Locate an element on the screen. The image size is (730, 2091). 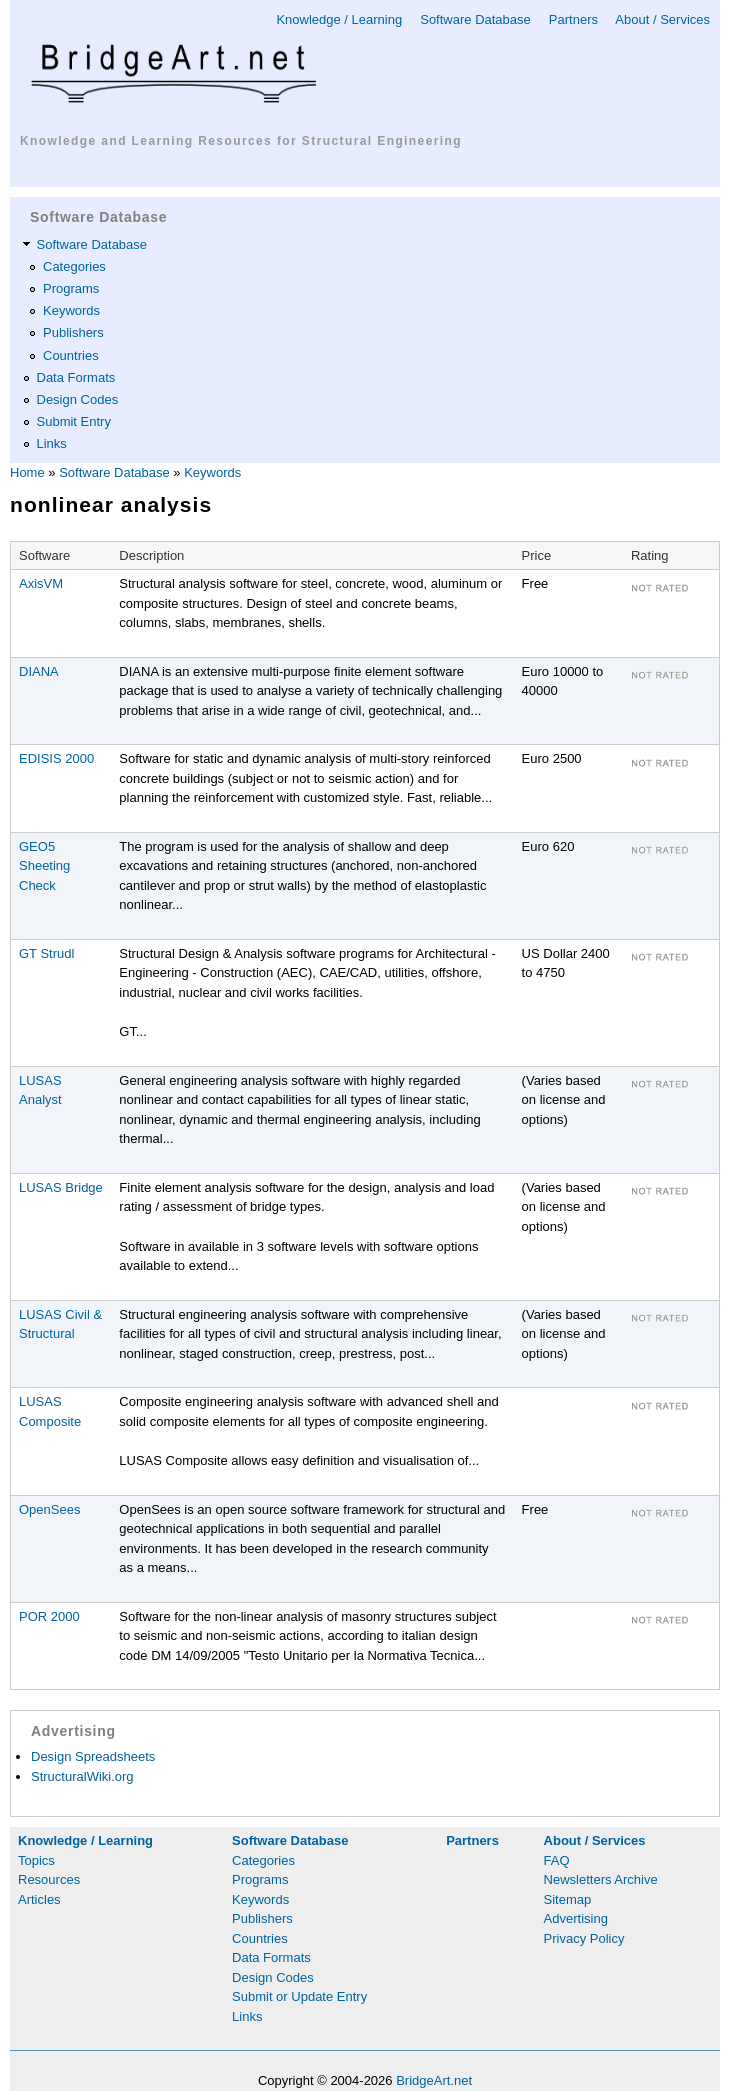
BridgeArt.net is located at coordinates (434, 2080).